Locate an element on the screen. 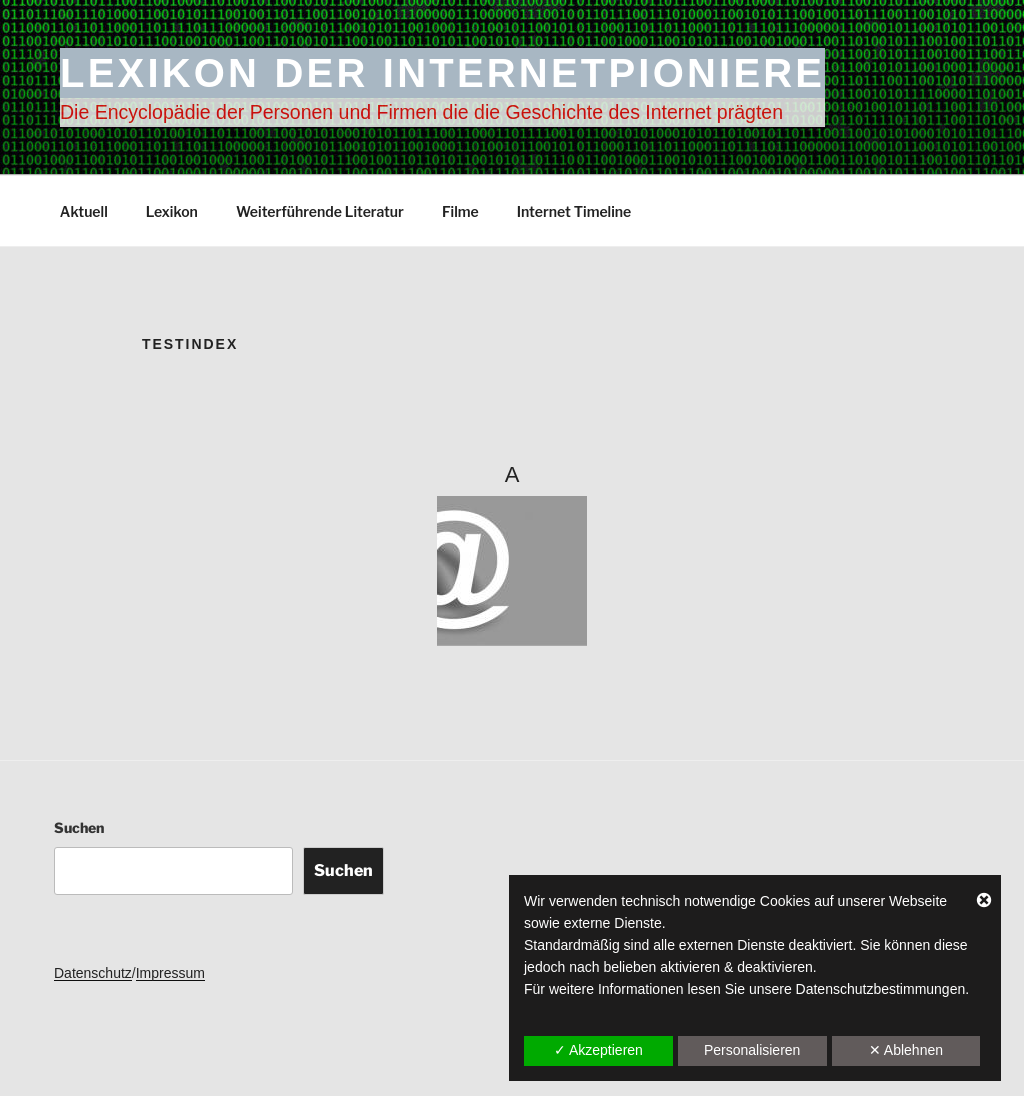 The image size is (1024, 1096). Filme is located at coordinates (460, 211).